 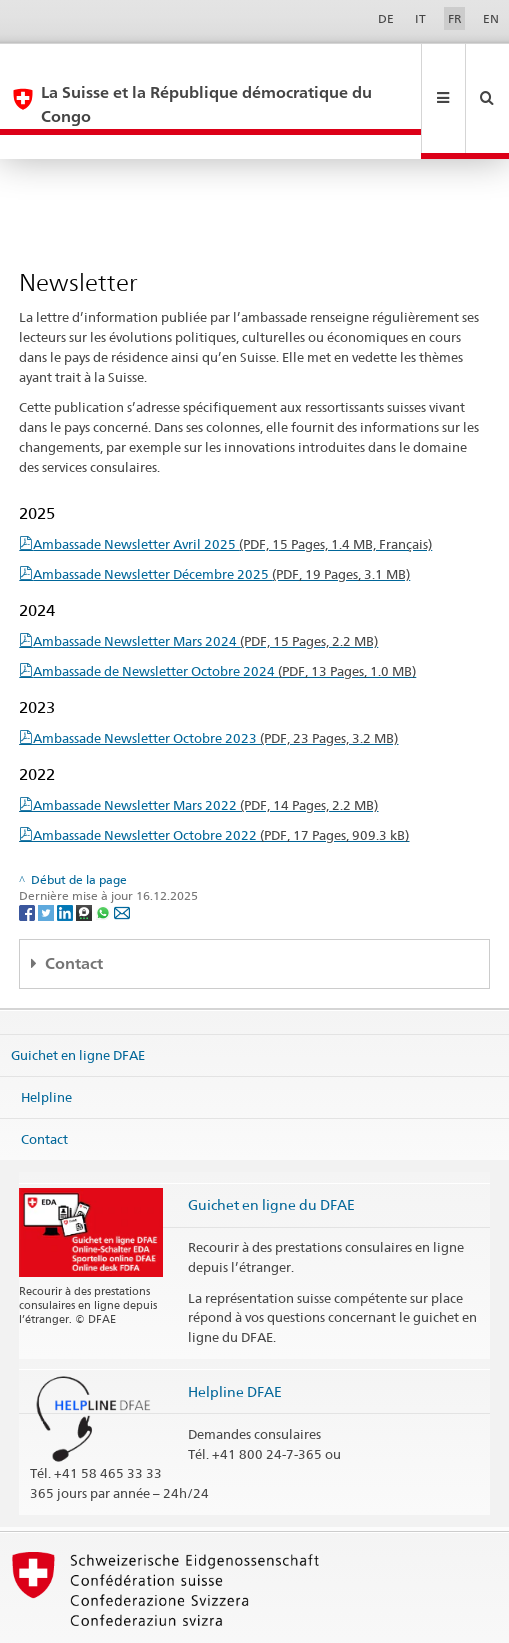 I want to click on [Facebook], so click(x=28, y=863).